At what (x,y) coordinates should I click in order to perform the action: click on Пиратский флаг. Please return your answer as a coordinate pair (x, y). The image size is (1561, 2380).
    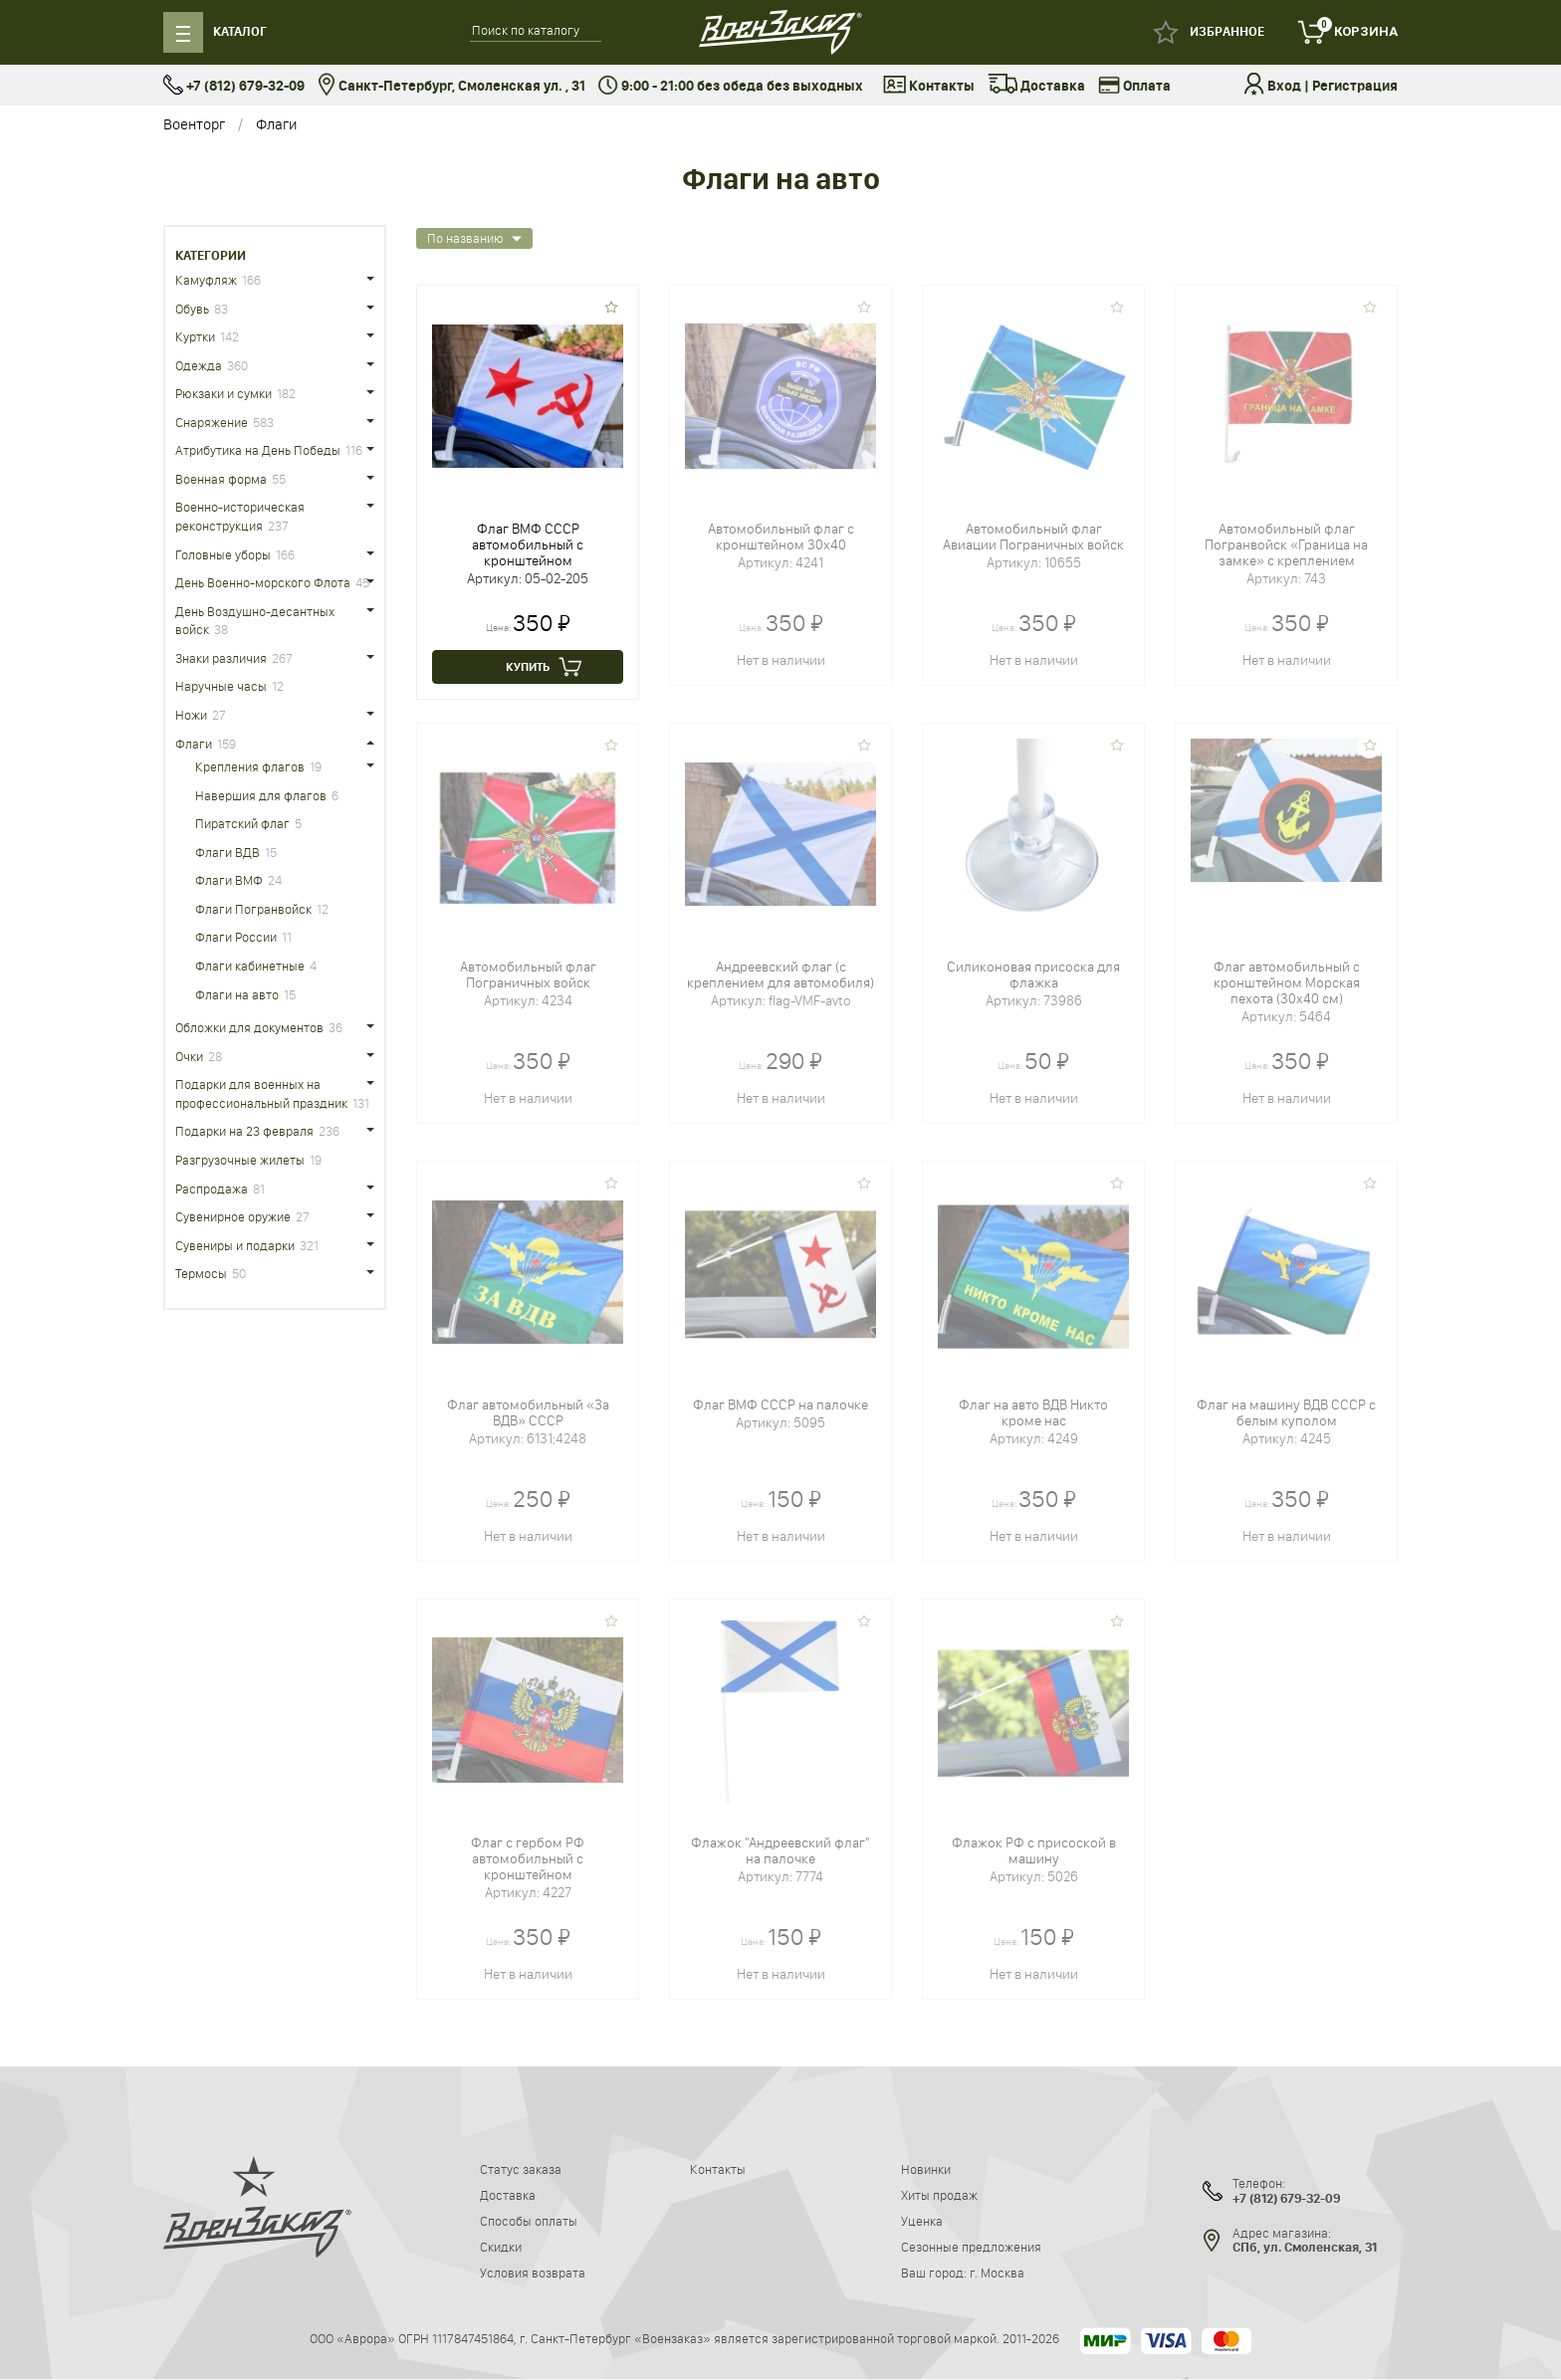
    Looking at the image, I should click on (242, 823).